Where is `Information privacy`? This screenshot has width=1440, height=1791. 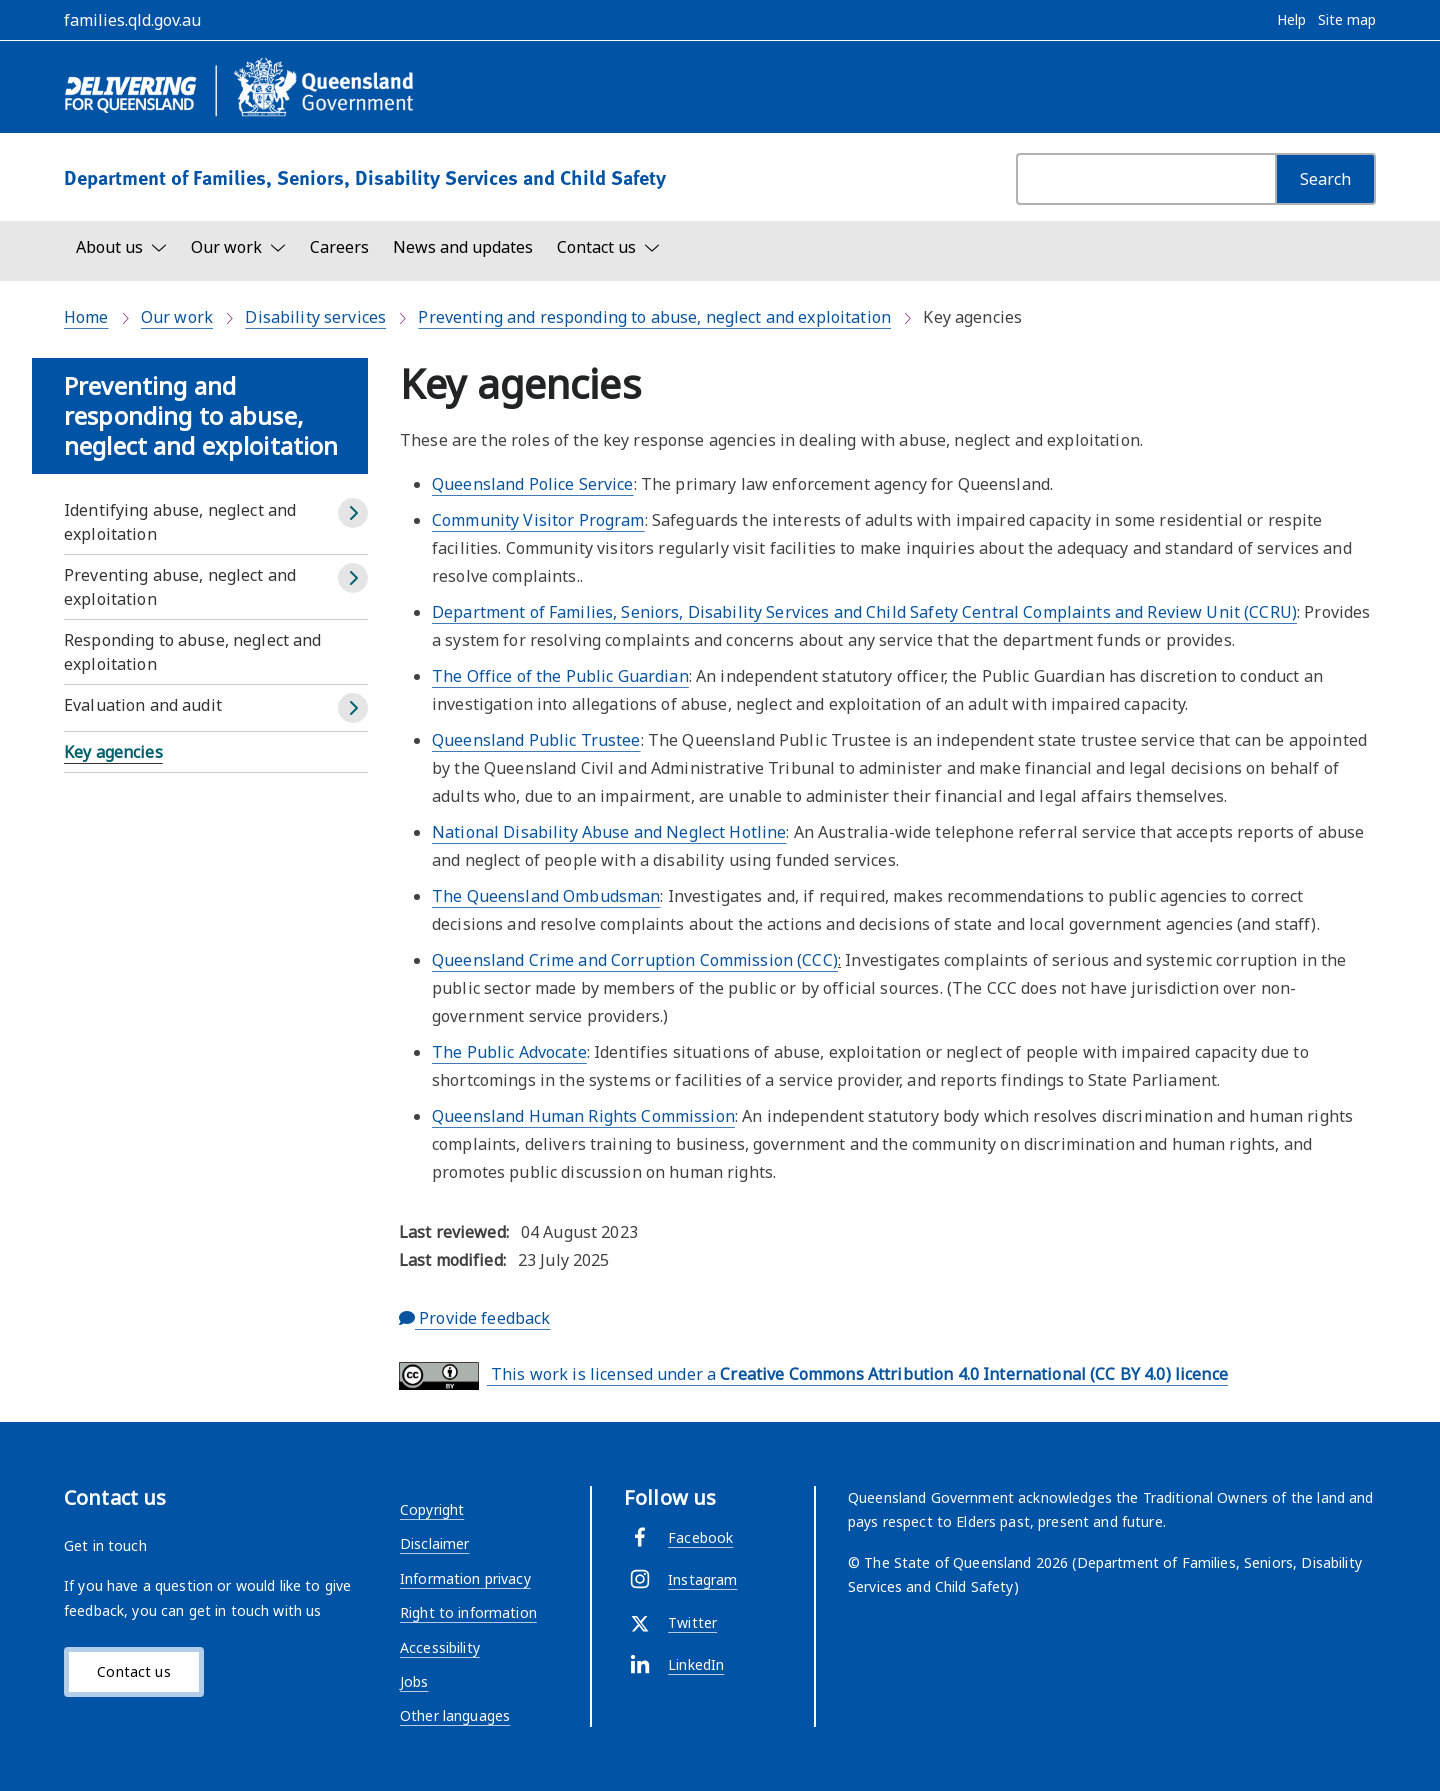
Information privacy is located at coordinates (465, 1578).